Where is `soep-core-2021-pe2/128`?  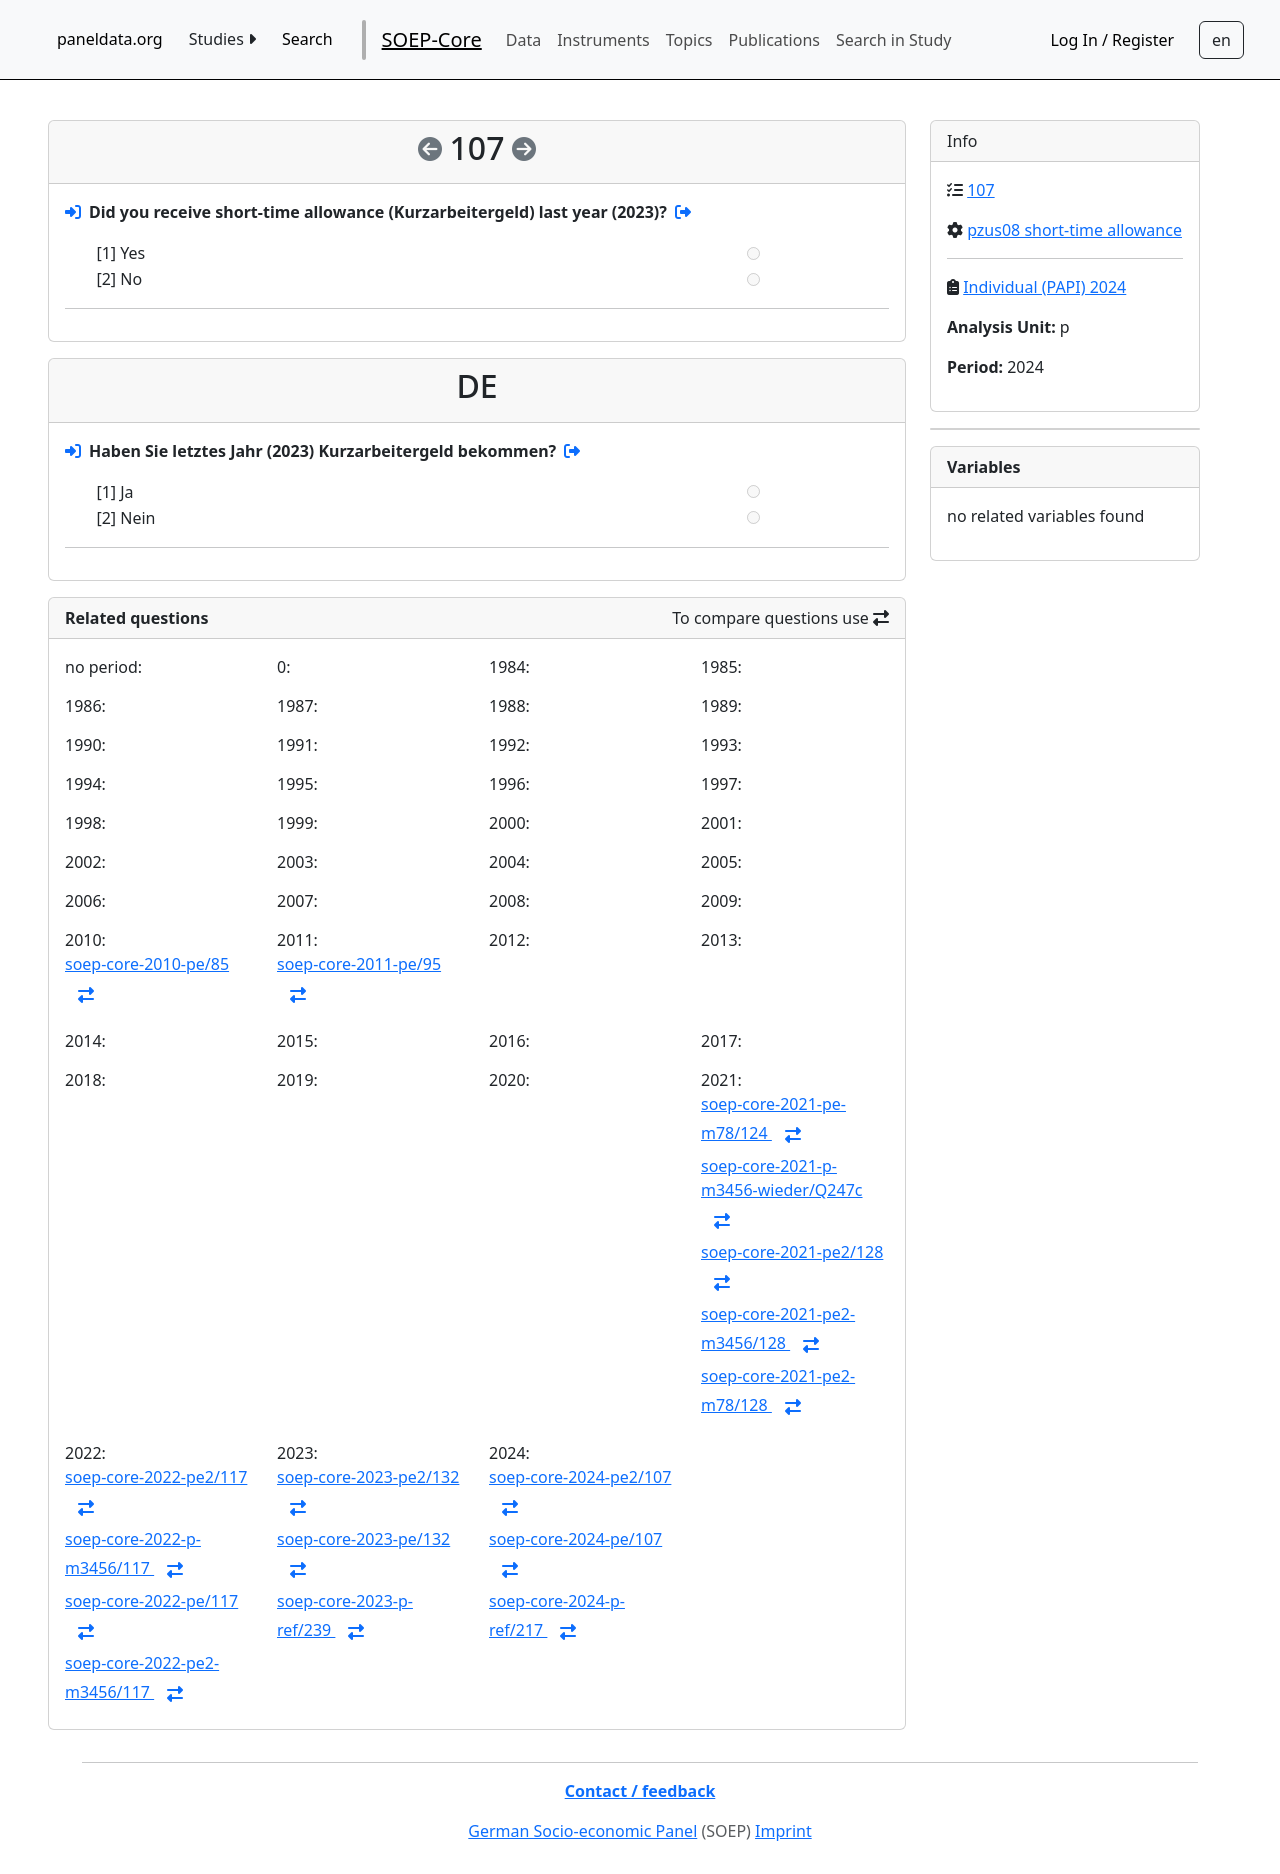 soep-core-2021-pe2/128 is located at coordinates (792, 1252).